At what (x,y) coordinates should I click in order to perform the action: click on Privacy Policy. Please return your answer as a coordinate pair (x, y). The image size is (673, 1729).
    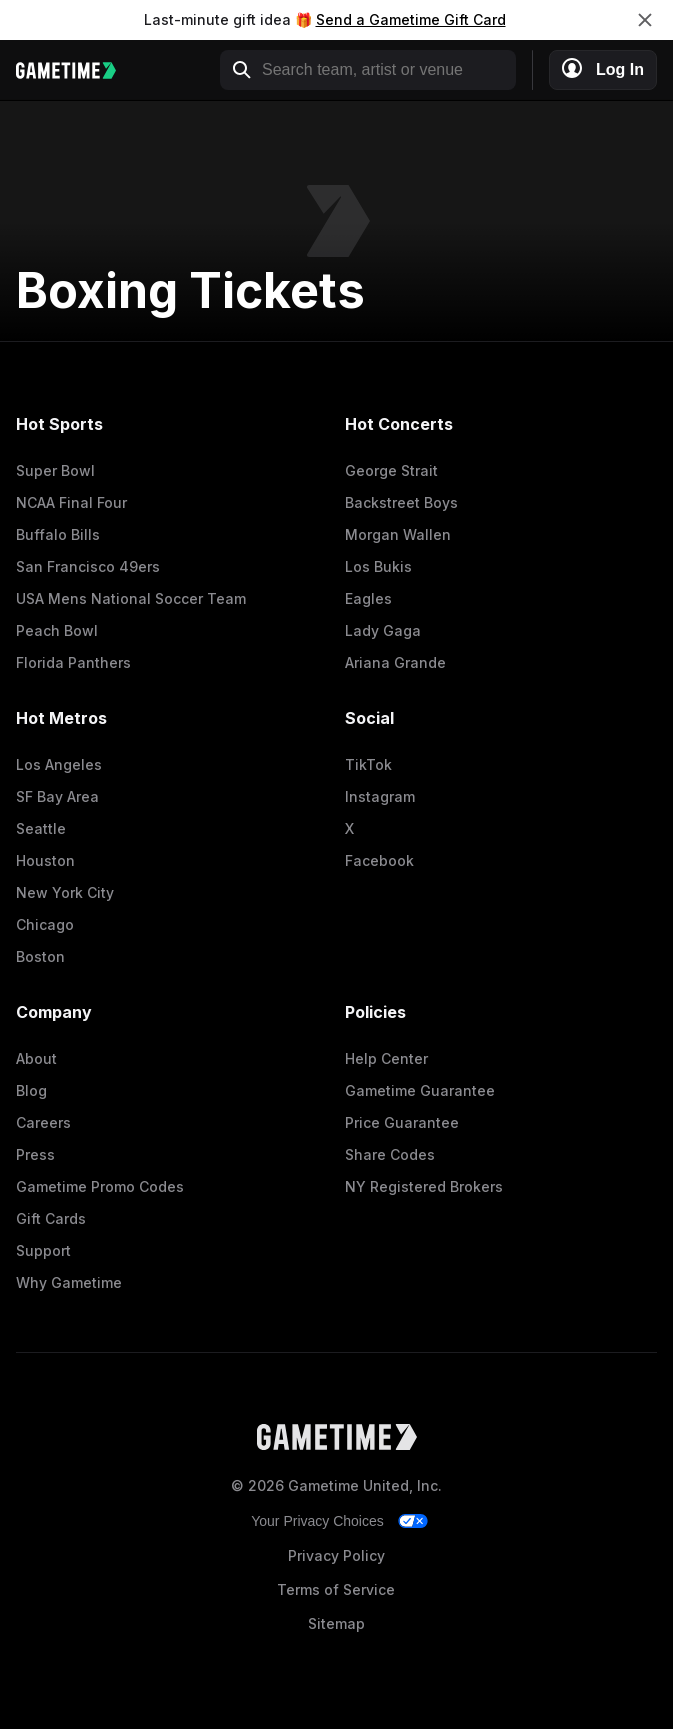
    Looking at the image, I should click on (336, 1555).